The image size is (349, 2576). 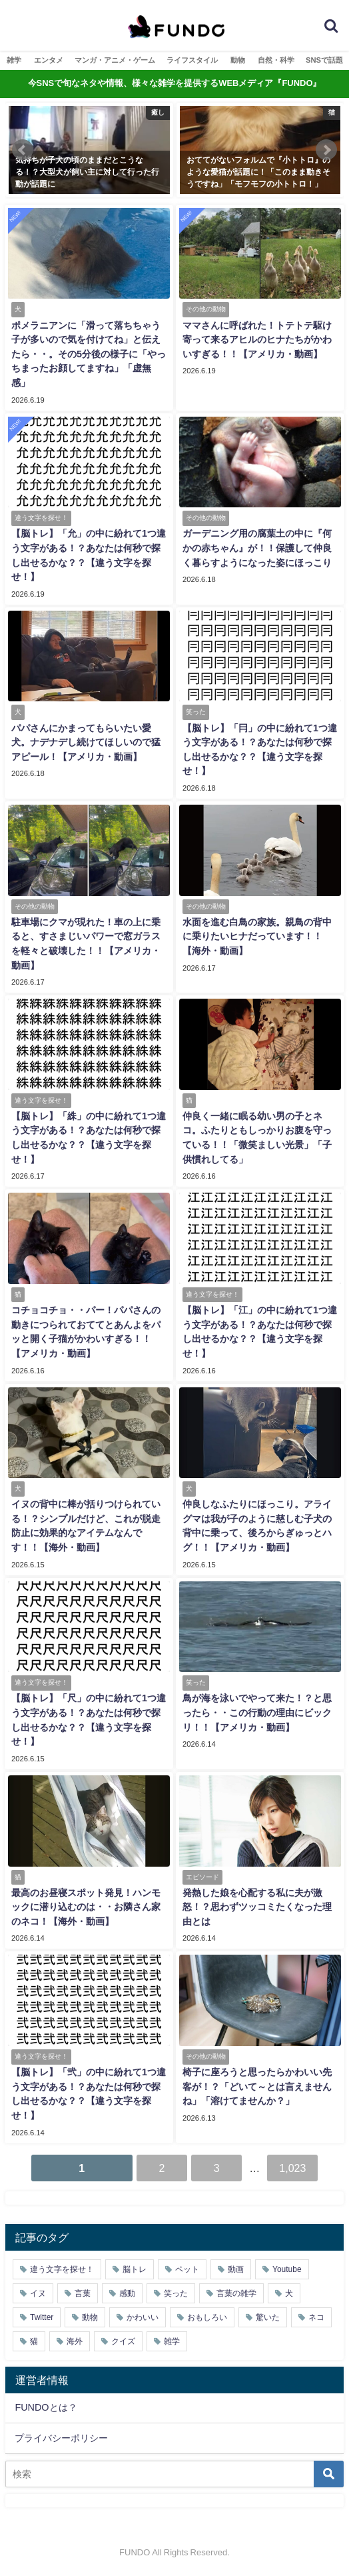 I want to click on おもしろい, so click(x=207, y=2317).